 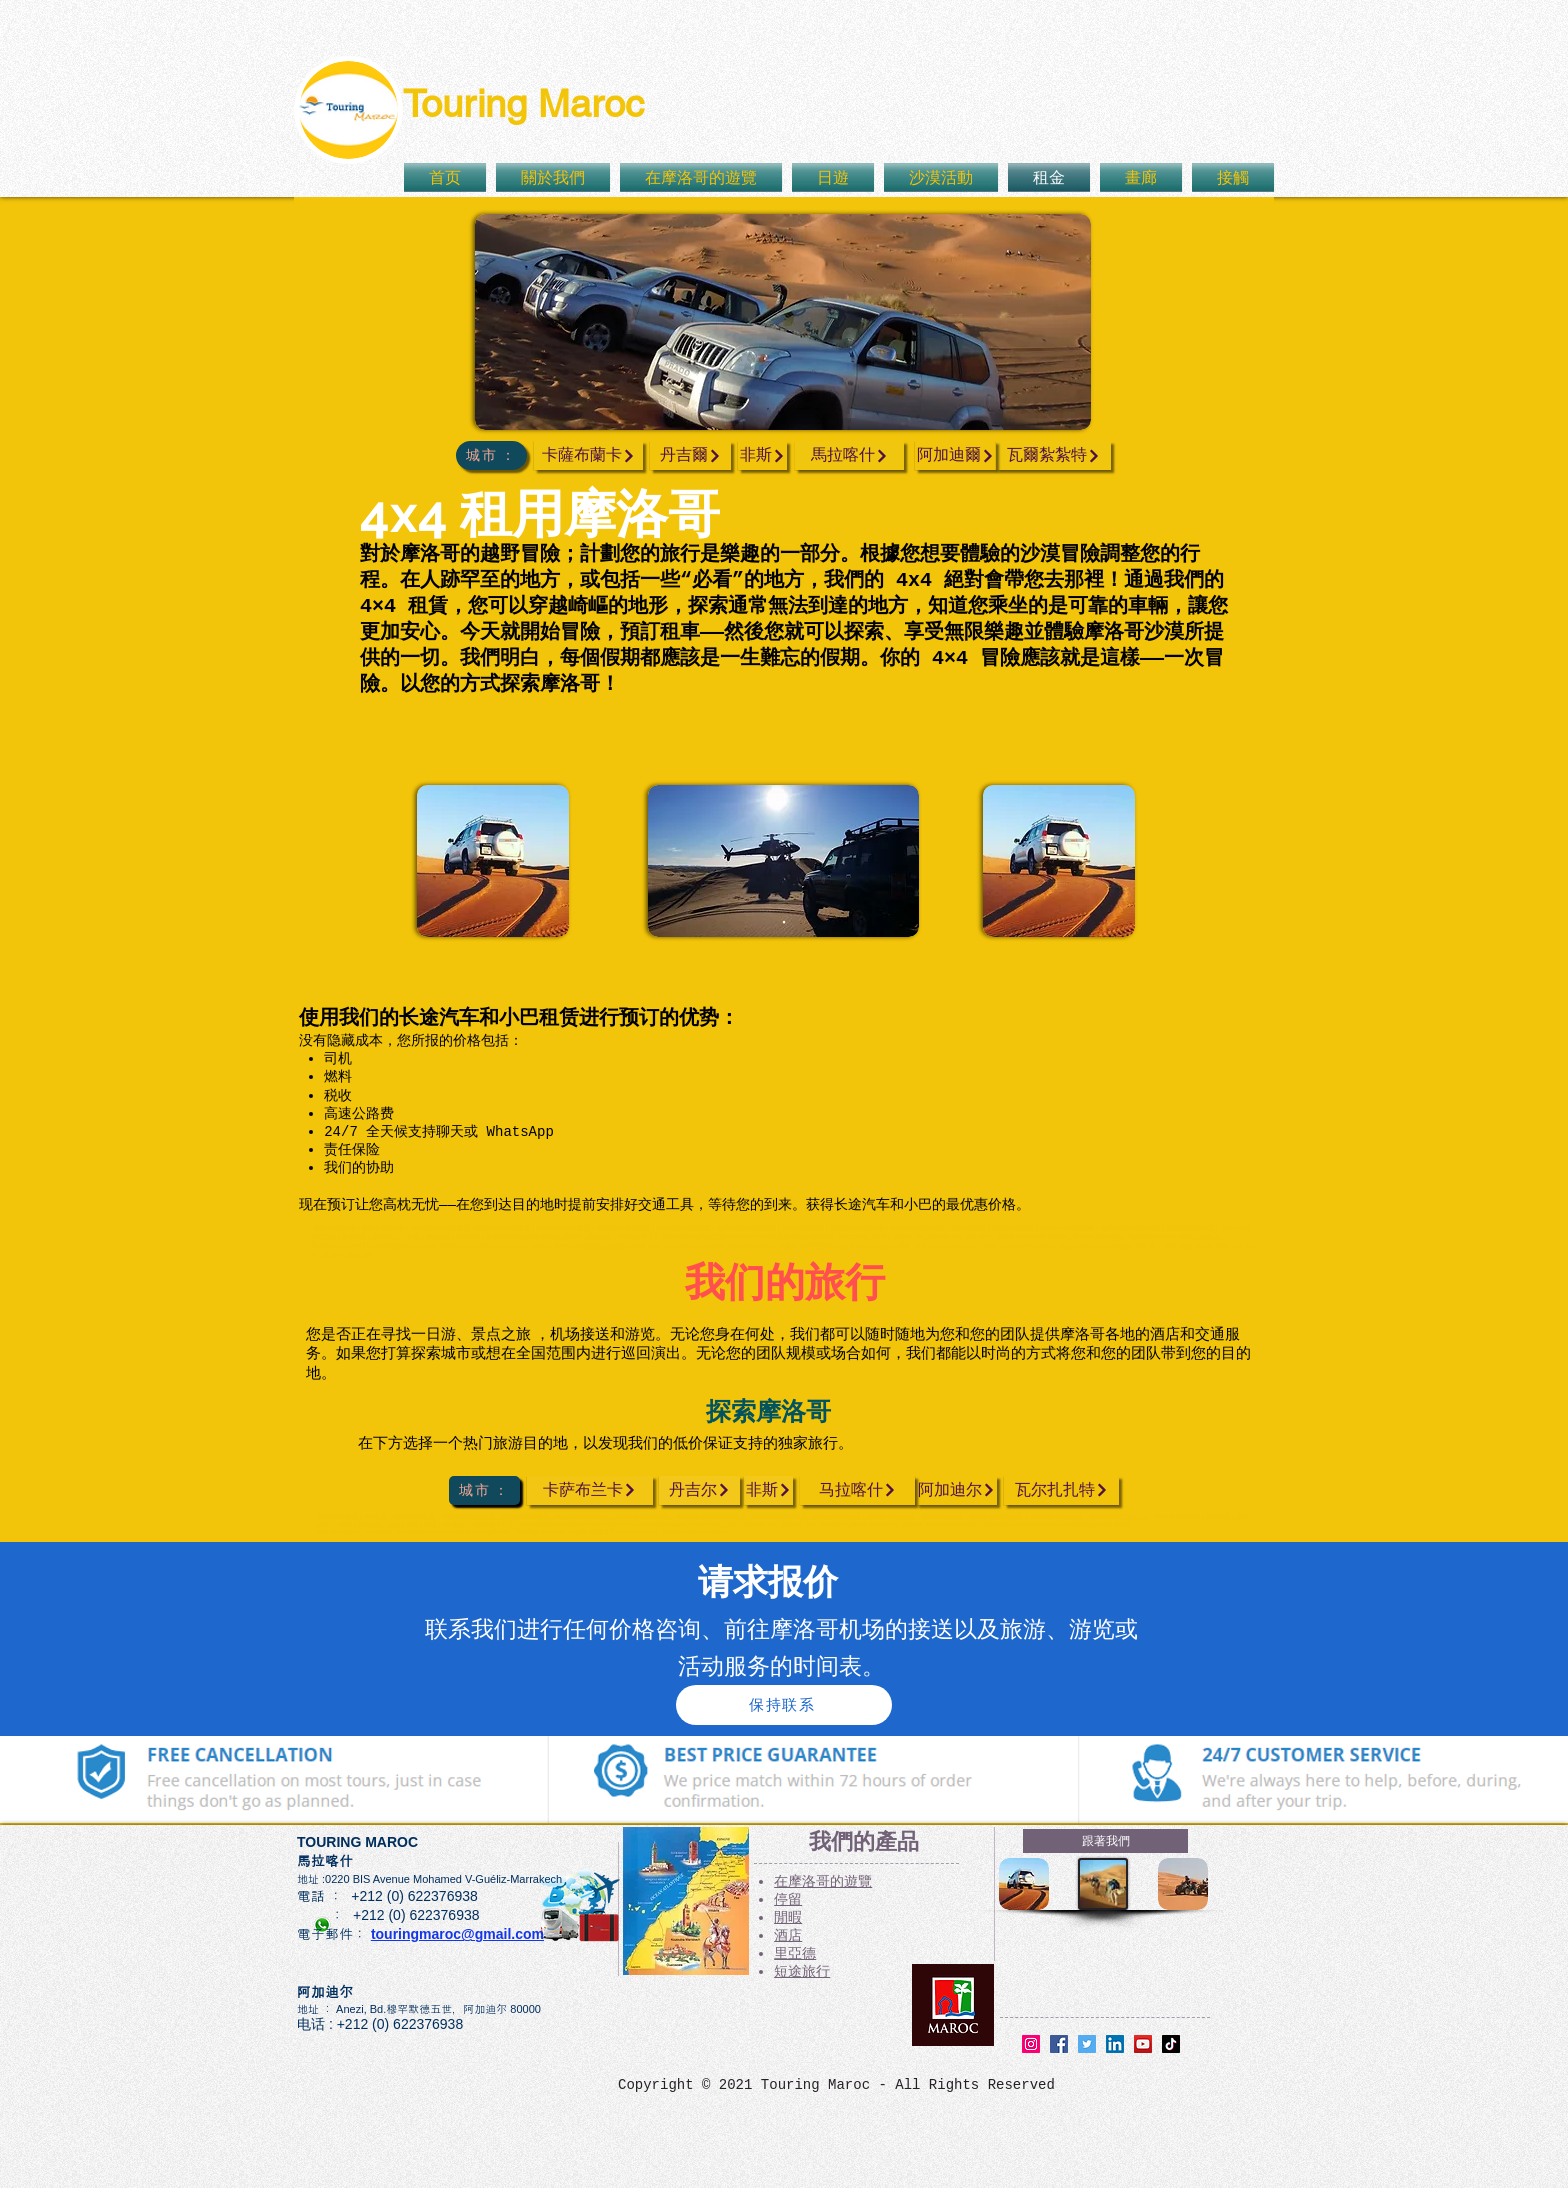 What do you see at coordinates (762, 455) in the screenshot?
I see `[非斯]` at bounding box center [762, 455].